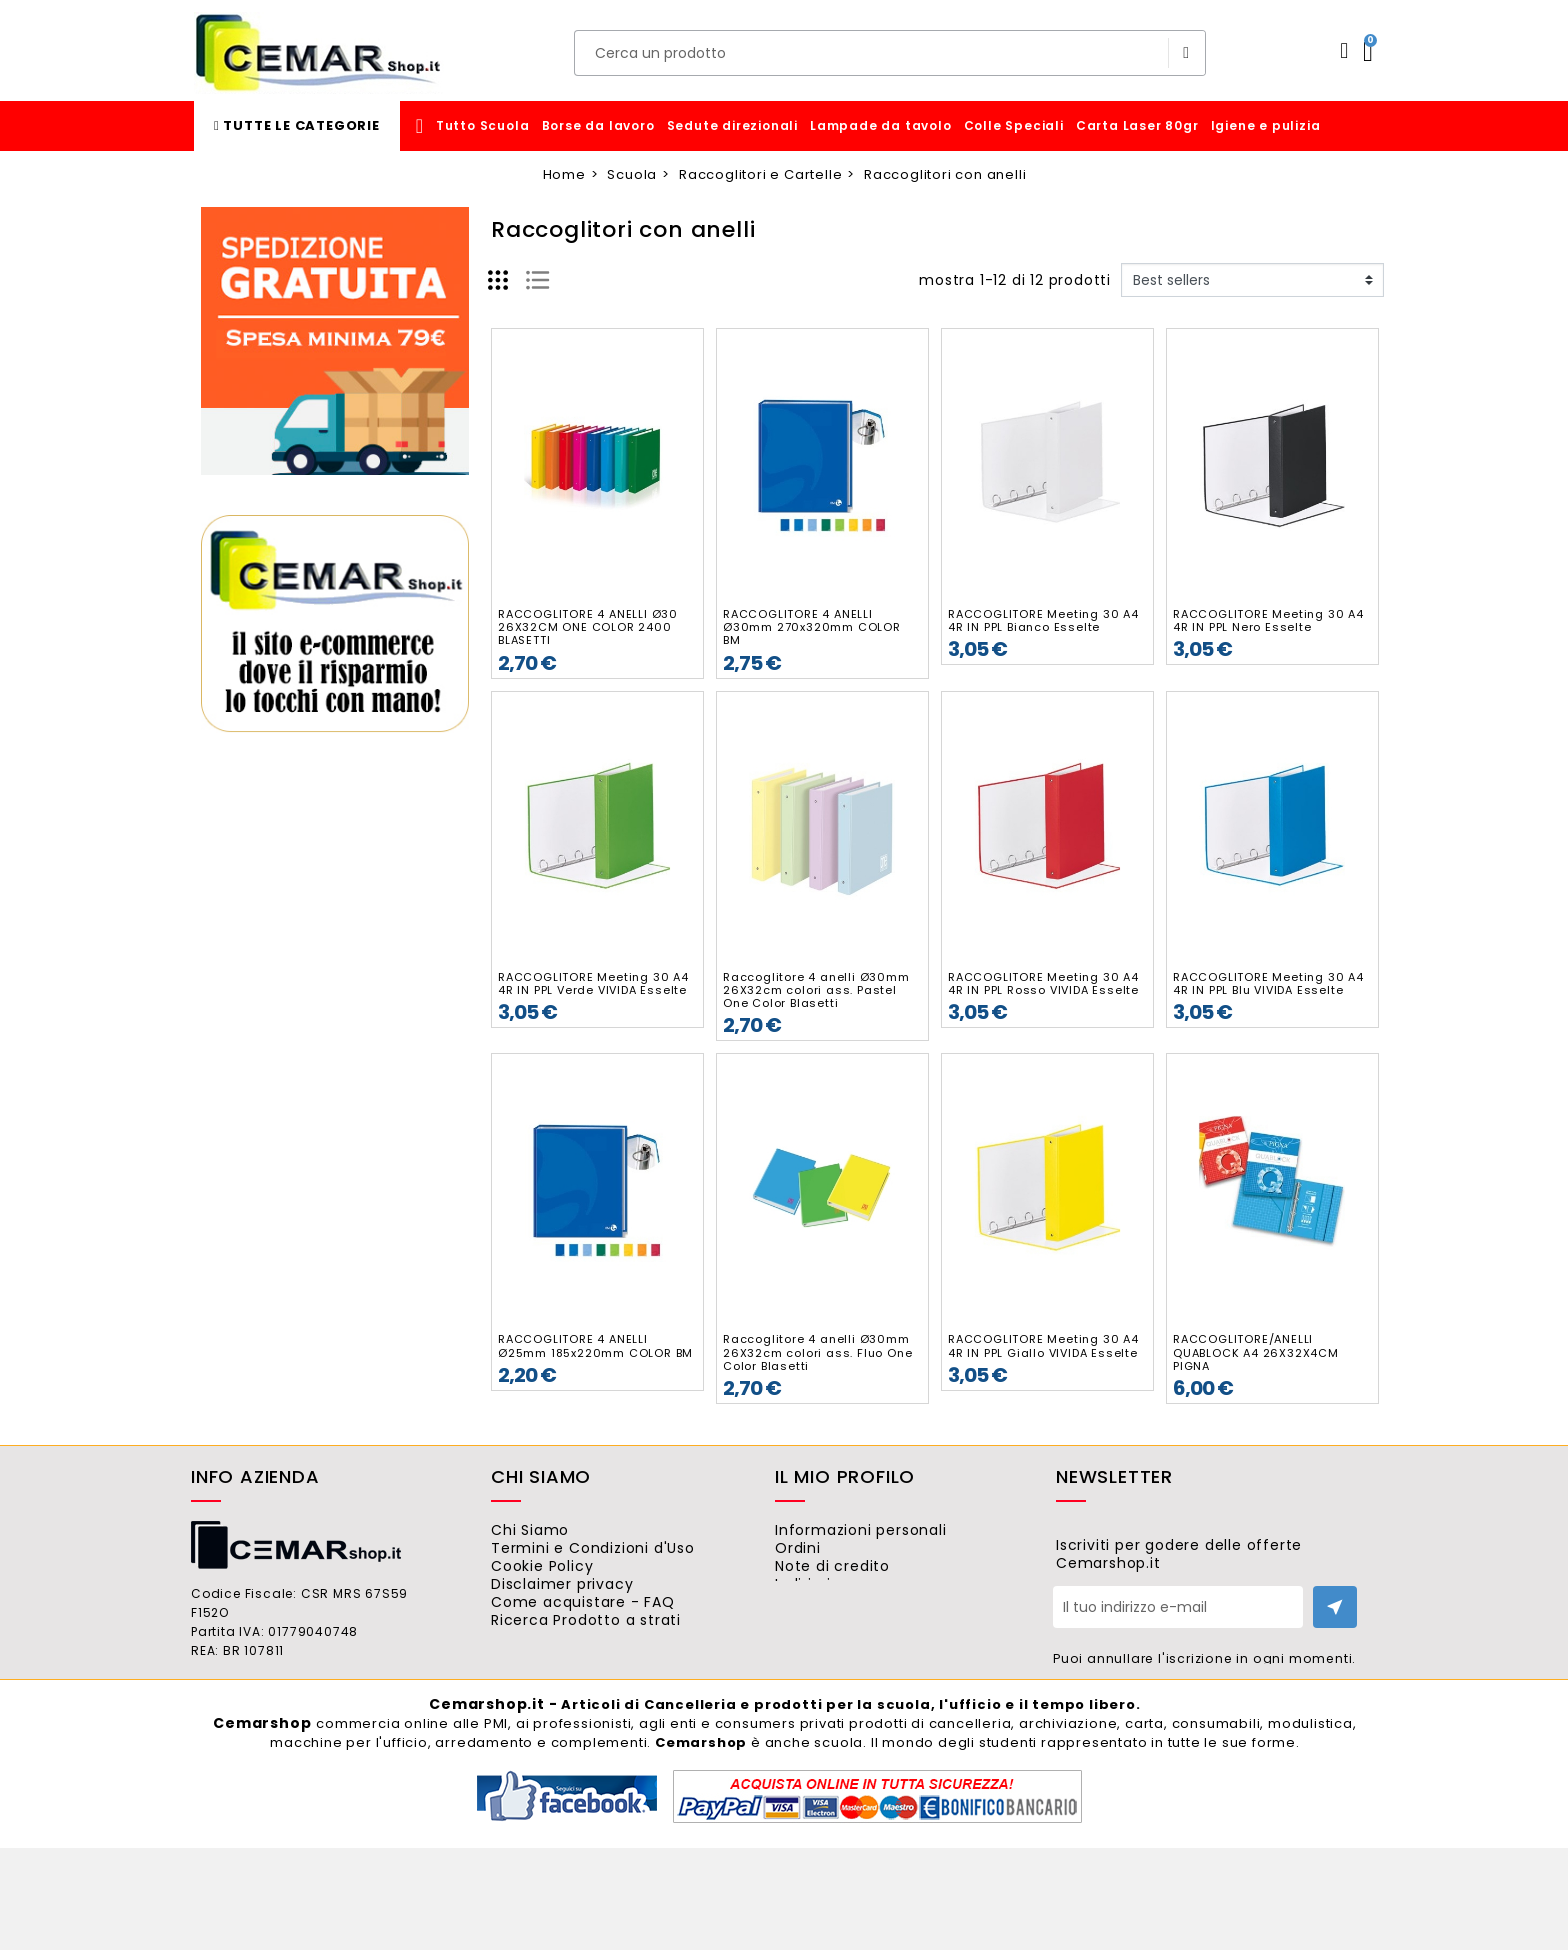  Describe the element at coordinates (595, 1345) in the screenshot. I see `RACCOGLITORE 4 ANELLI Ø25mm 185x220mm COLOR BM` at that location.